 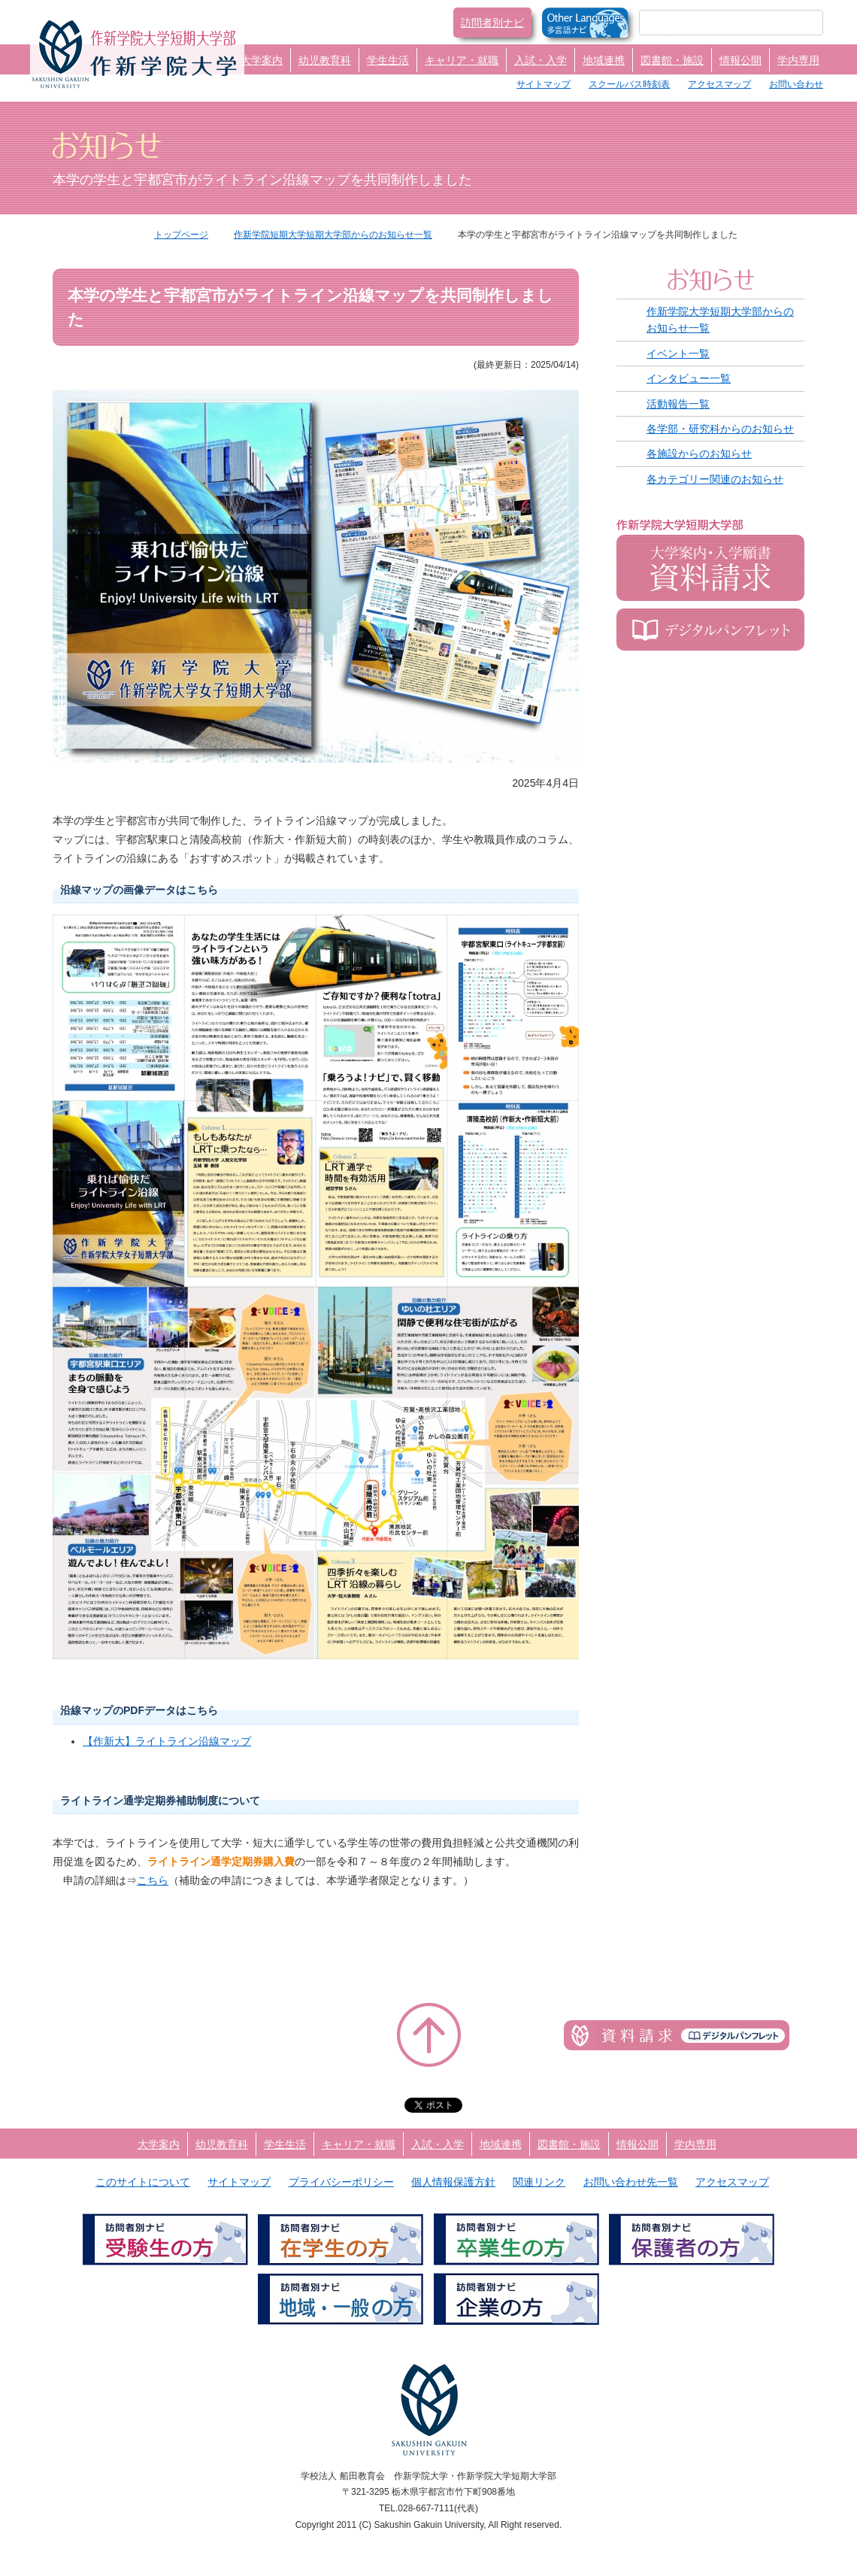 I want to click on キャリア・就職, so click(x=461, y=60).